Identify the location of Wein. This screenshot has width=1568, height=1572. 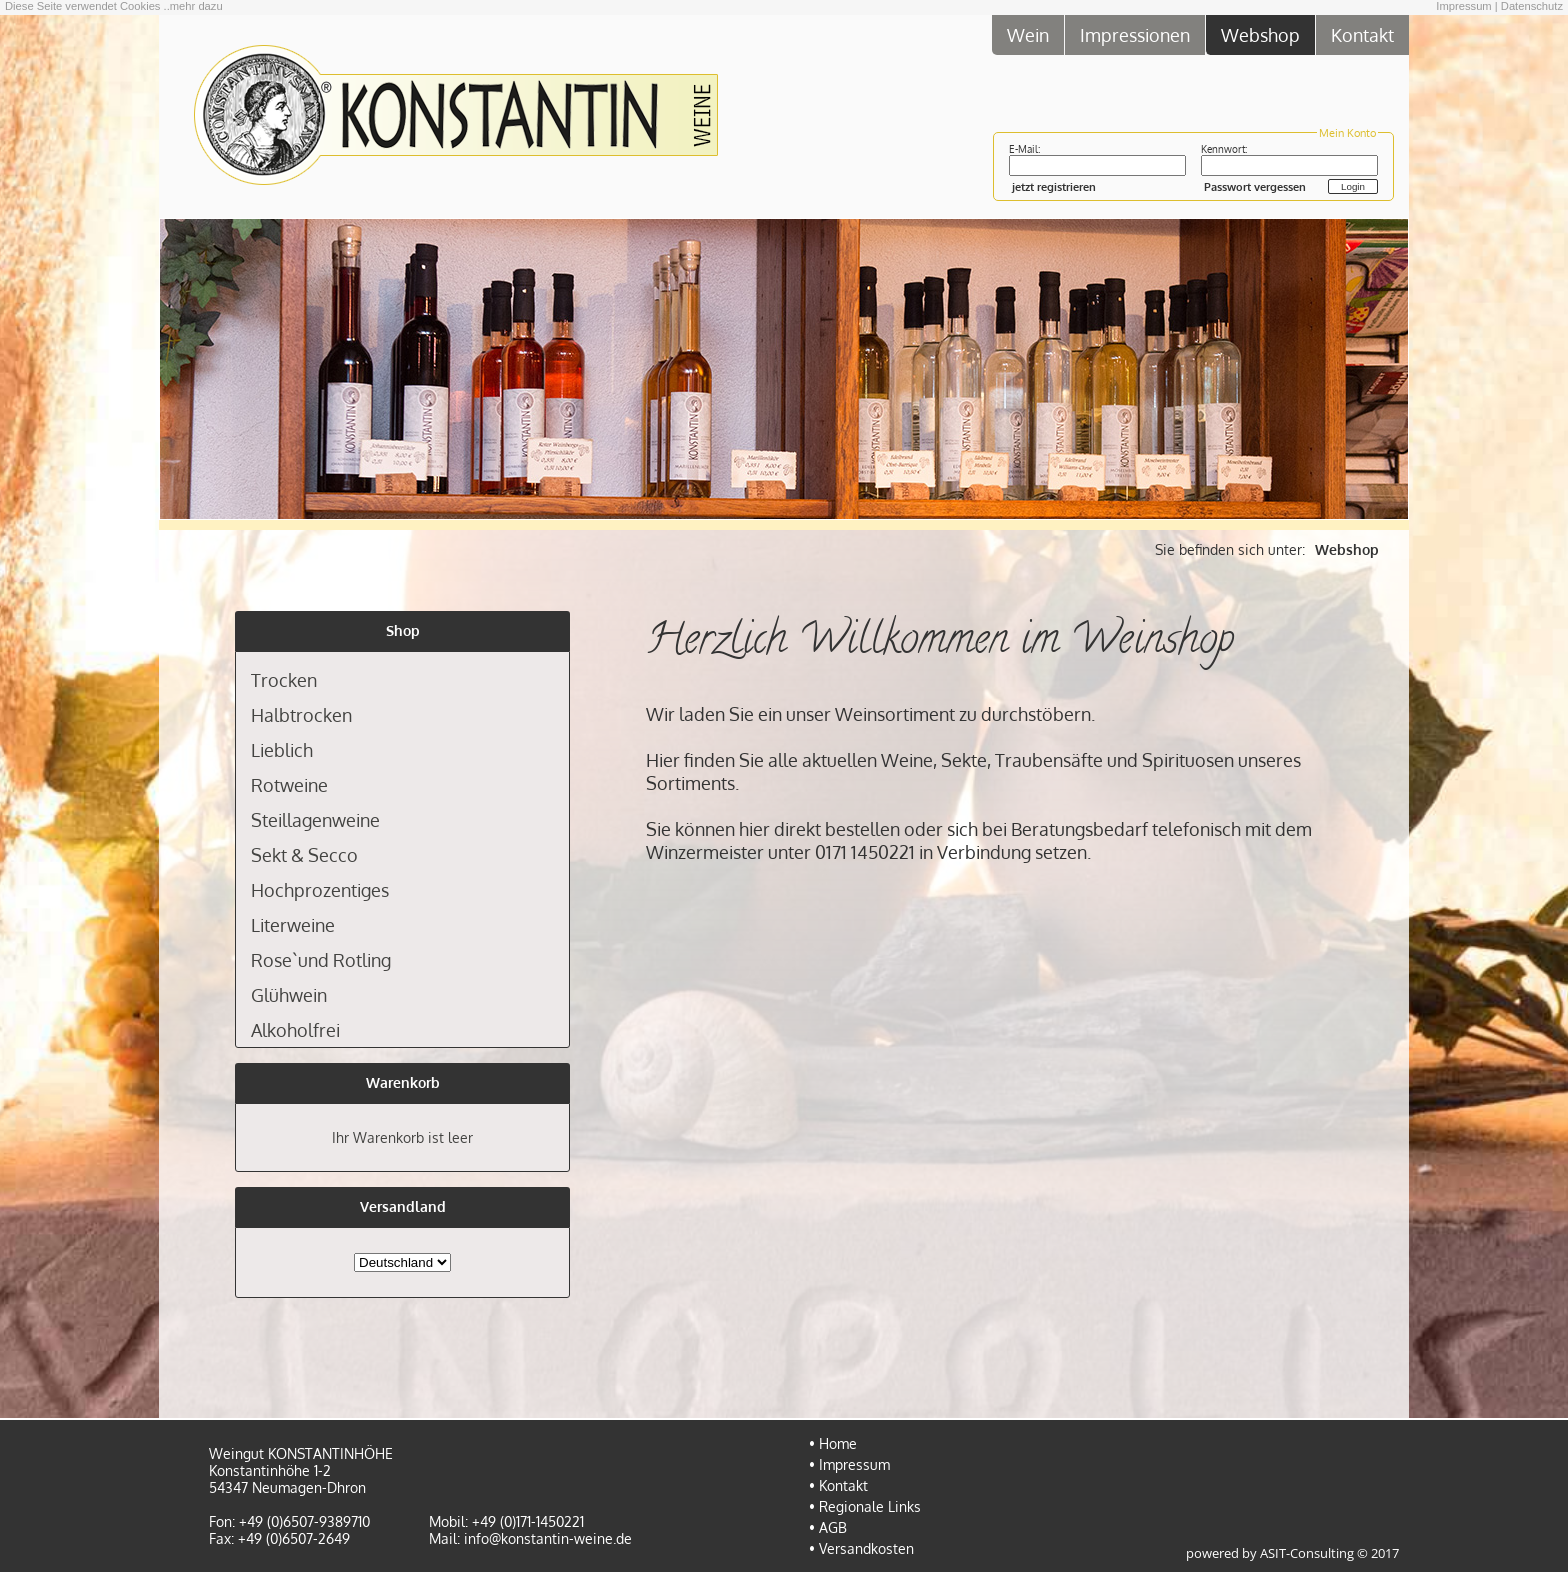
(1028, 34).